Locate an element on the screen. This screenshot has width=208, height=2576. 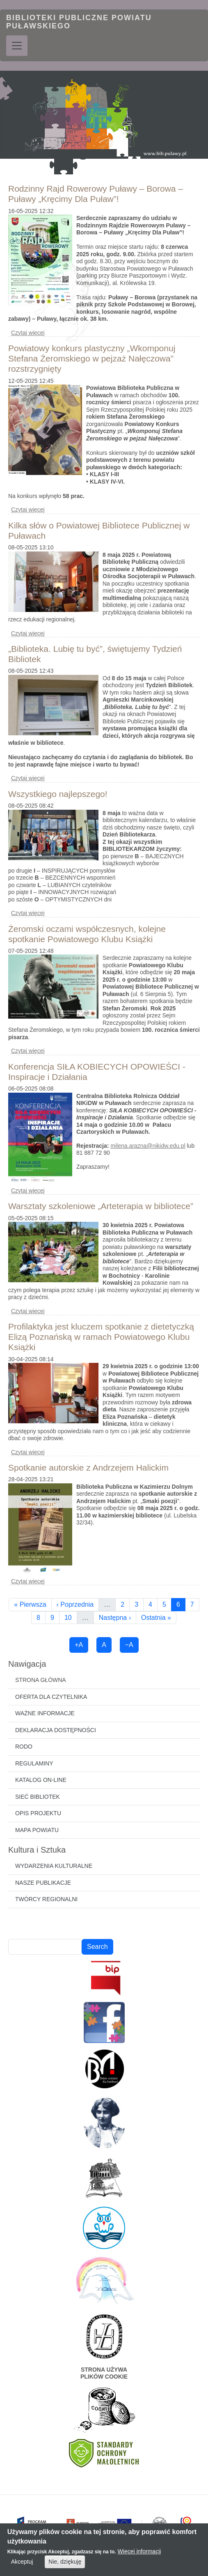
Katalog on-line is located at coordinates (40, 1780).